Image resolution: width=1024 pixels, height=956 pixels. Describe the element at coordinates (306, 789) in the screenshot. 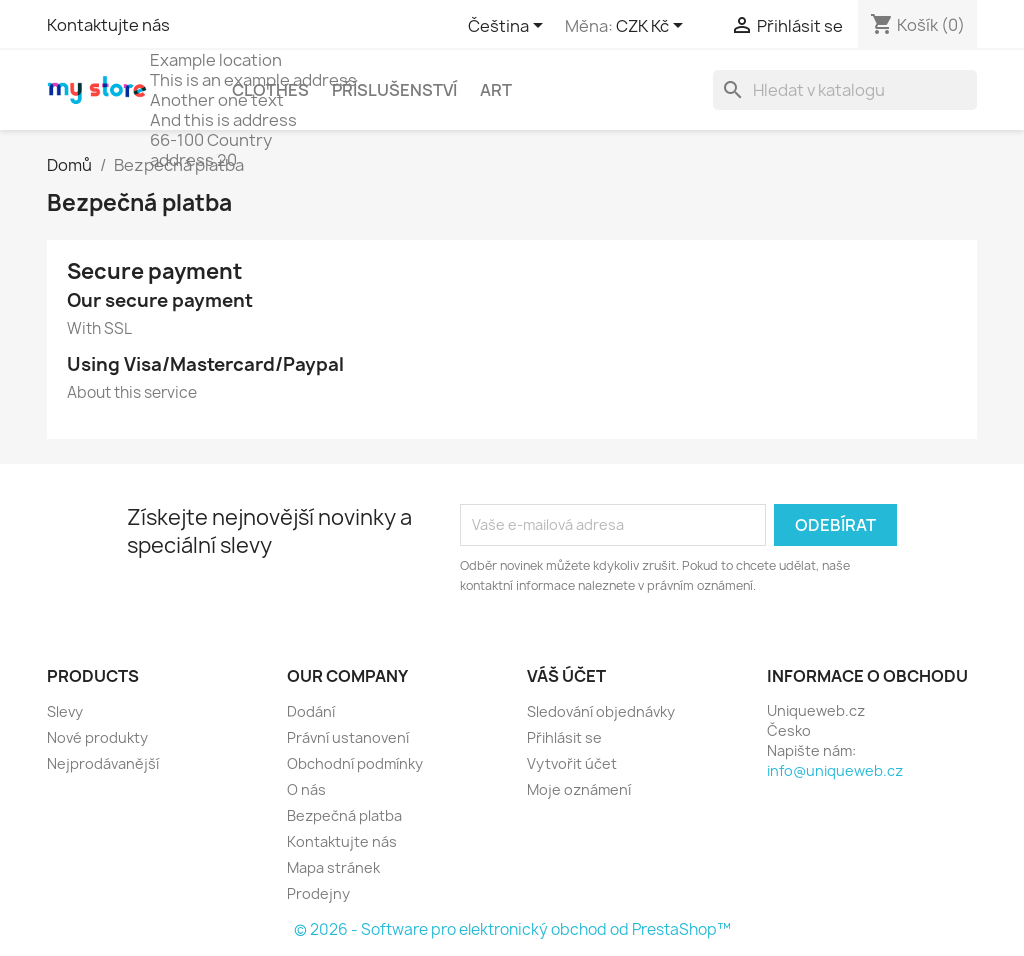

I see `O nás` at that location.